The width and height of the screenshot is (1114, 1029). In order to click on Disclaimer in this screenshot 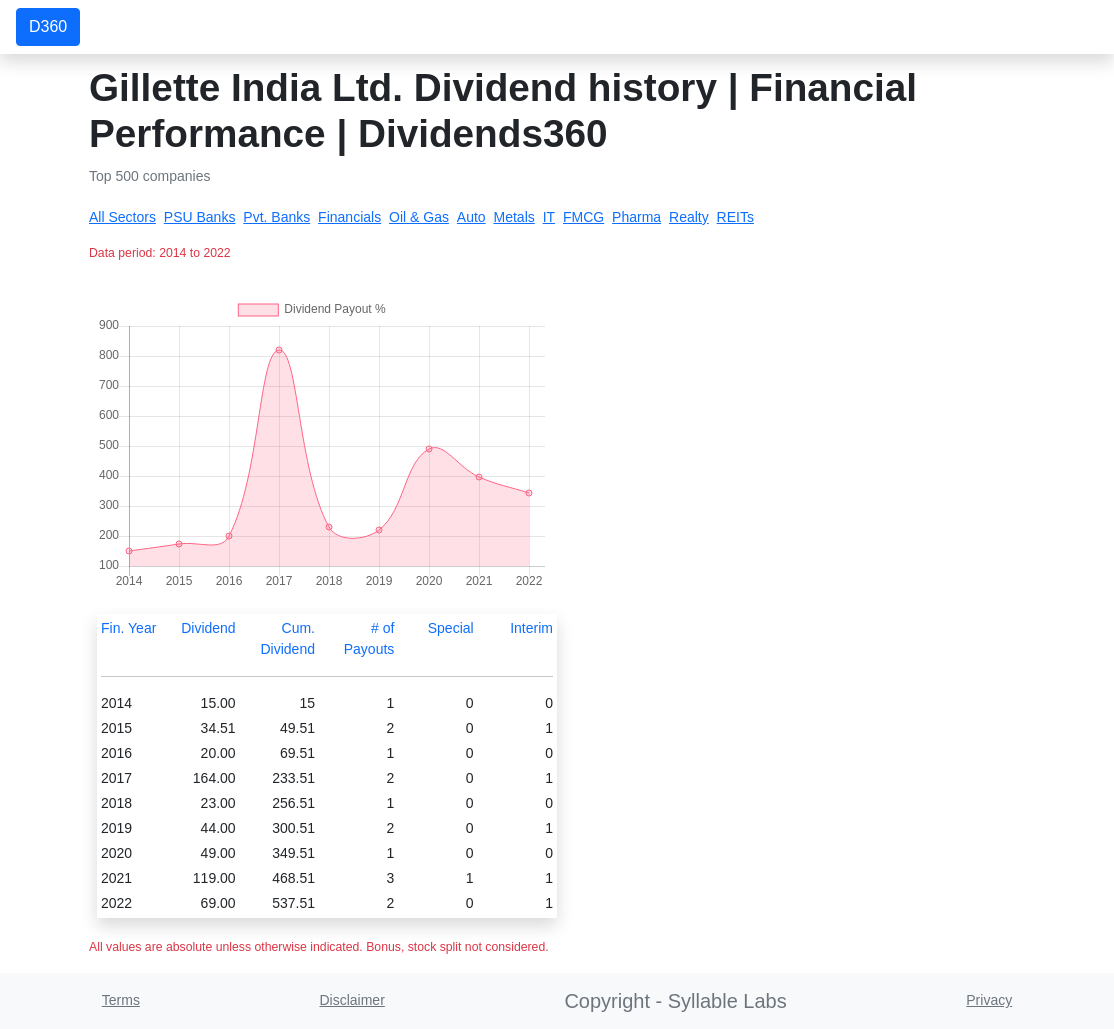, I will do `click(351, 1000)`.